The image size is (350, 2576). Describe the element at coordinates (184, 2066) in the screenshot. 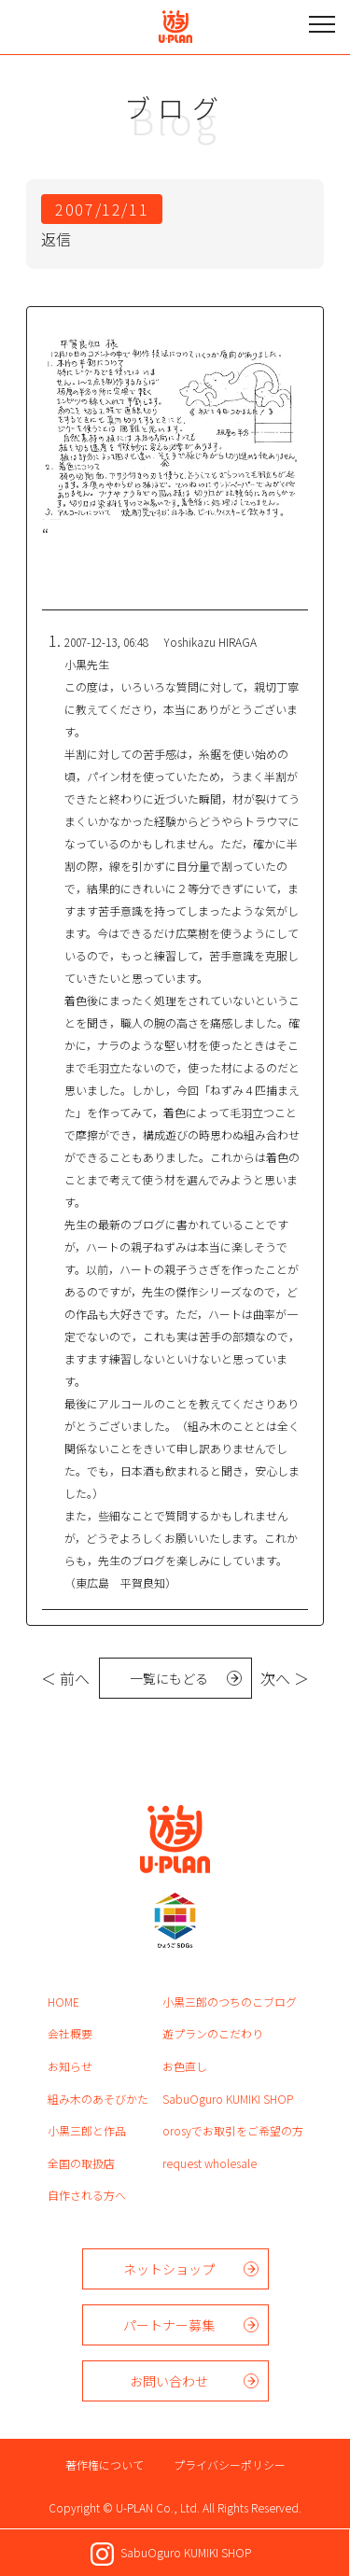

I see `お色直し` at that location.